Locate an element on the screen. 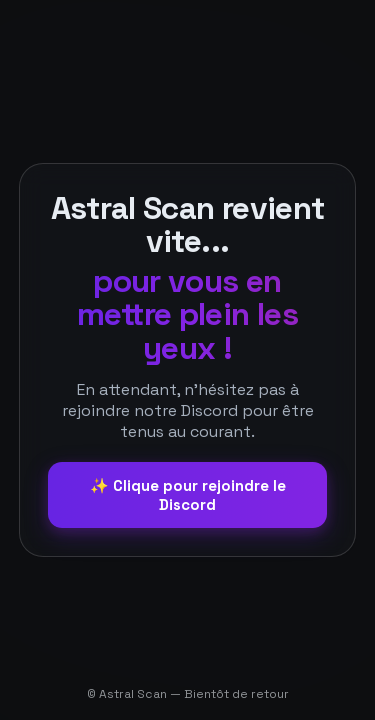  ✨ Clique pour rejoindre le Discord is located at coordinates (188, 495).